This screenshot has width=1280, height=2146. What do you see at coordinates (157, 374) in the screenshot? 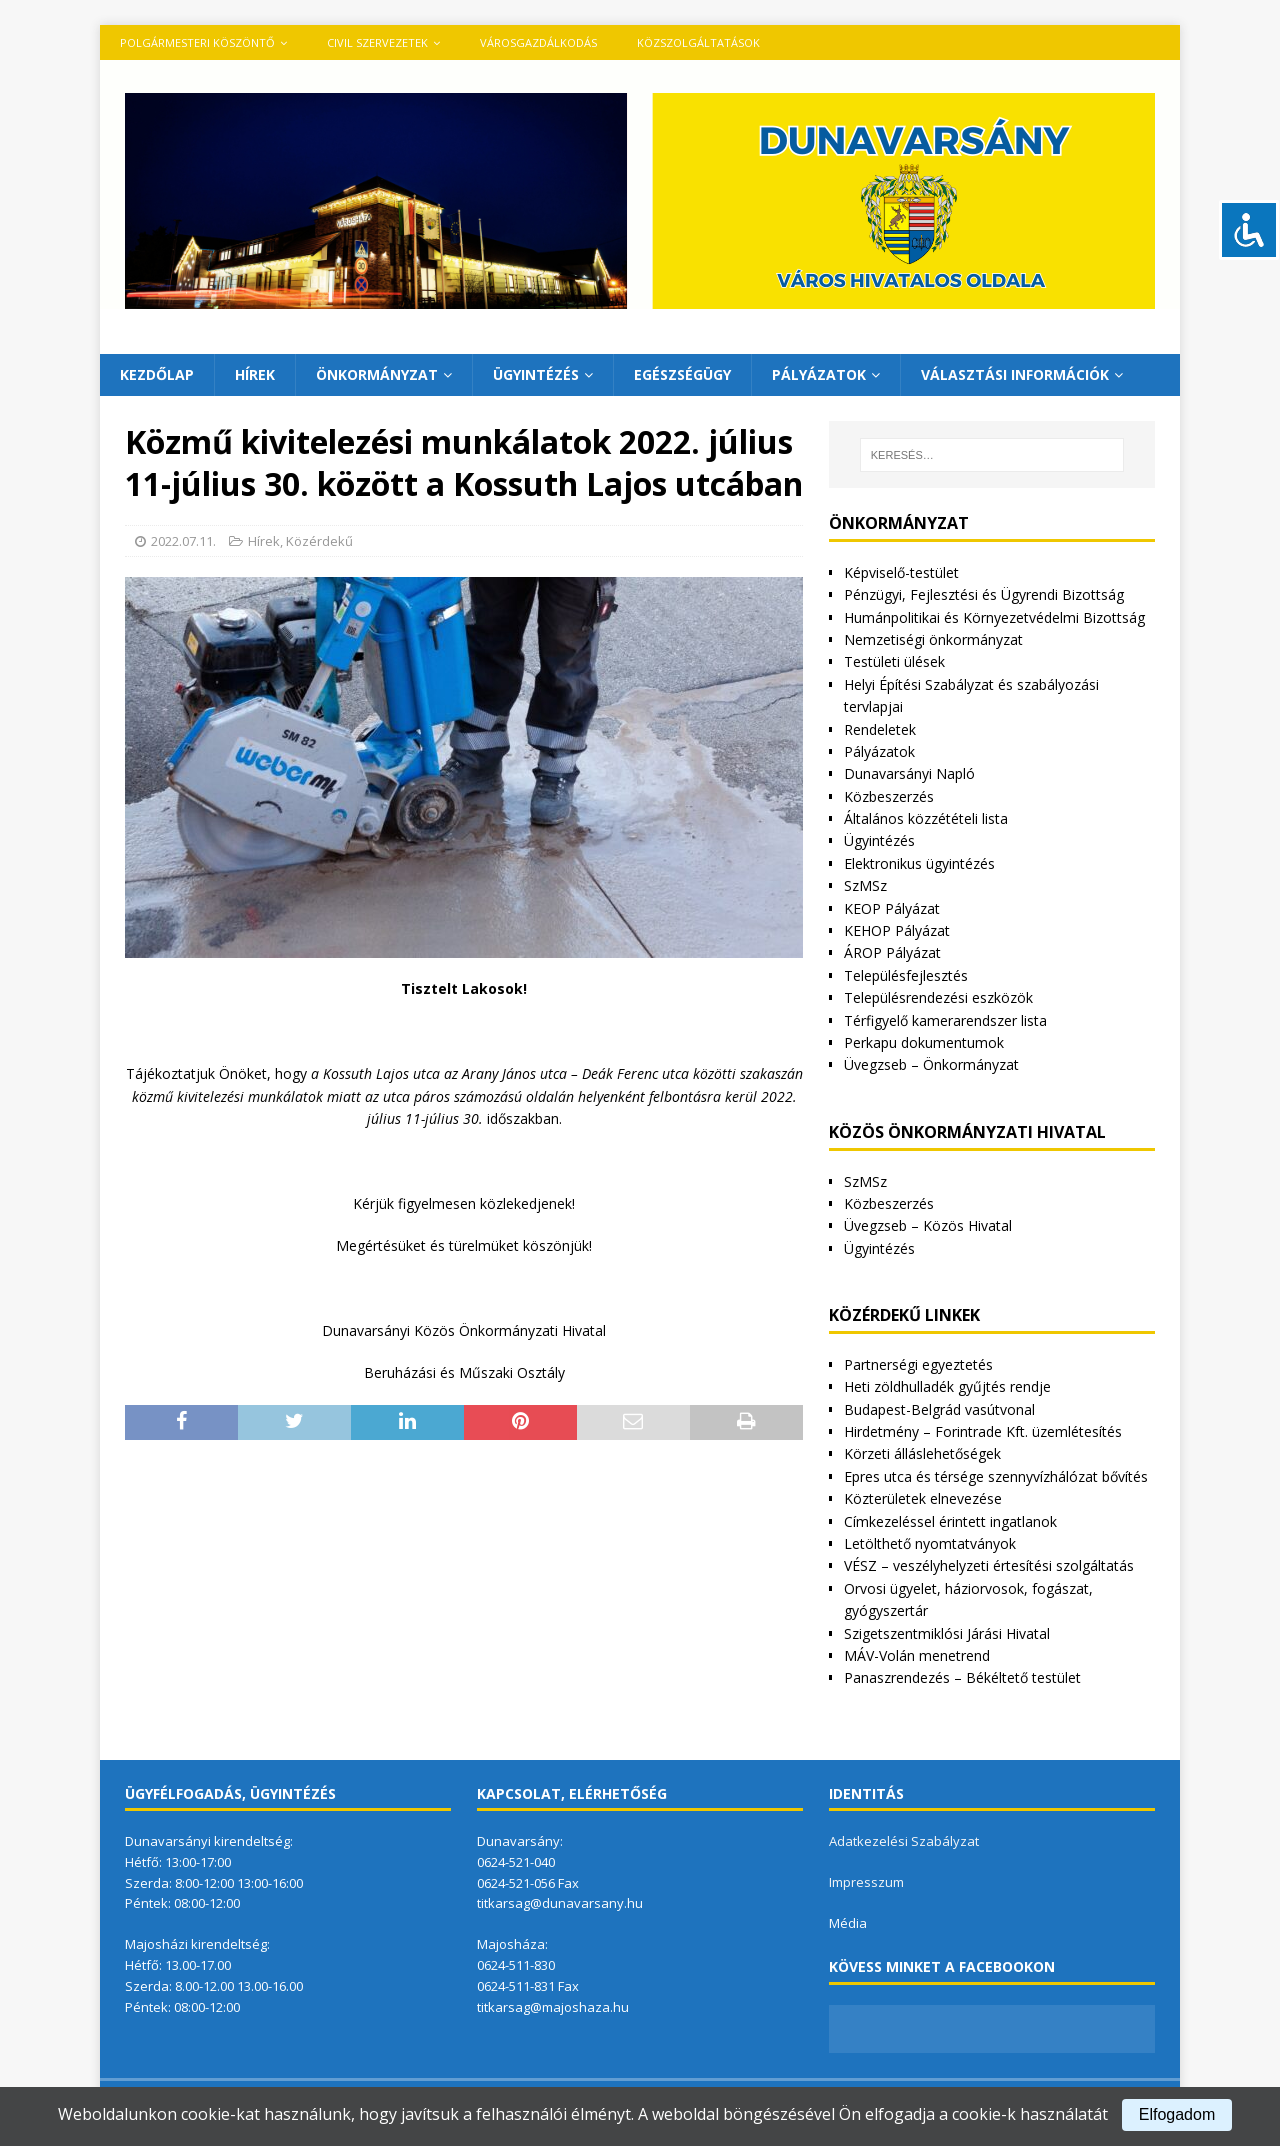
I see `Kezdőlap` at bounding box center [157, 374].